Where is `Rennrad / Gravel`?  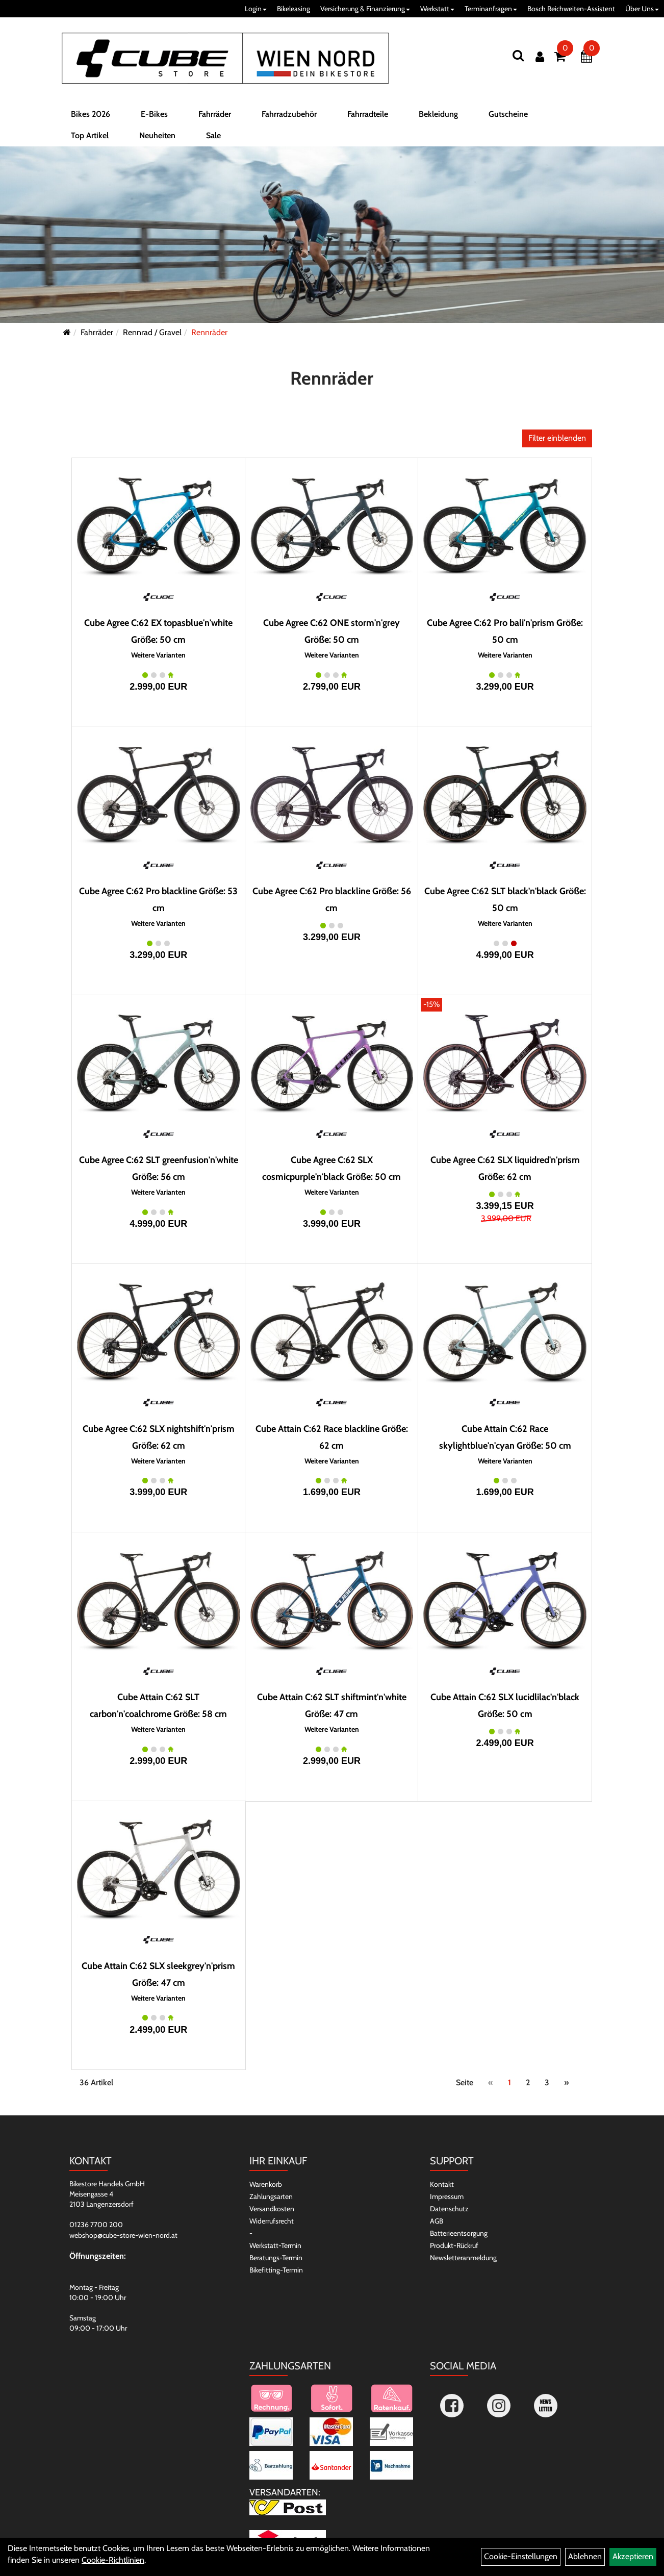
Rennrad / Gravel is located at coordinates (152, 332).